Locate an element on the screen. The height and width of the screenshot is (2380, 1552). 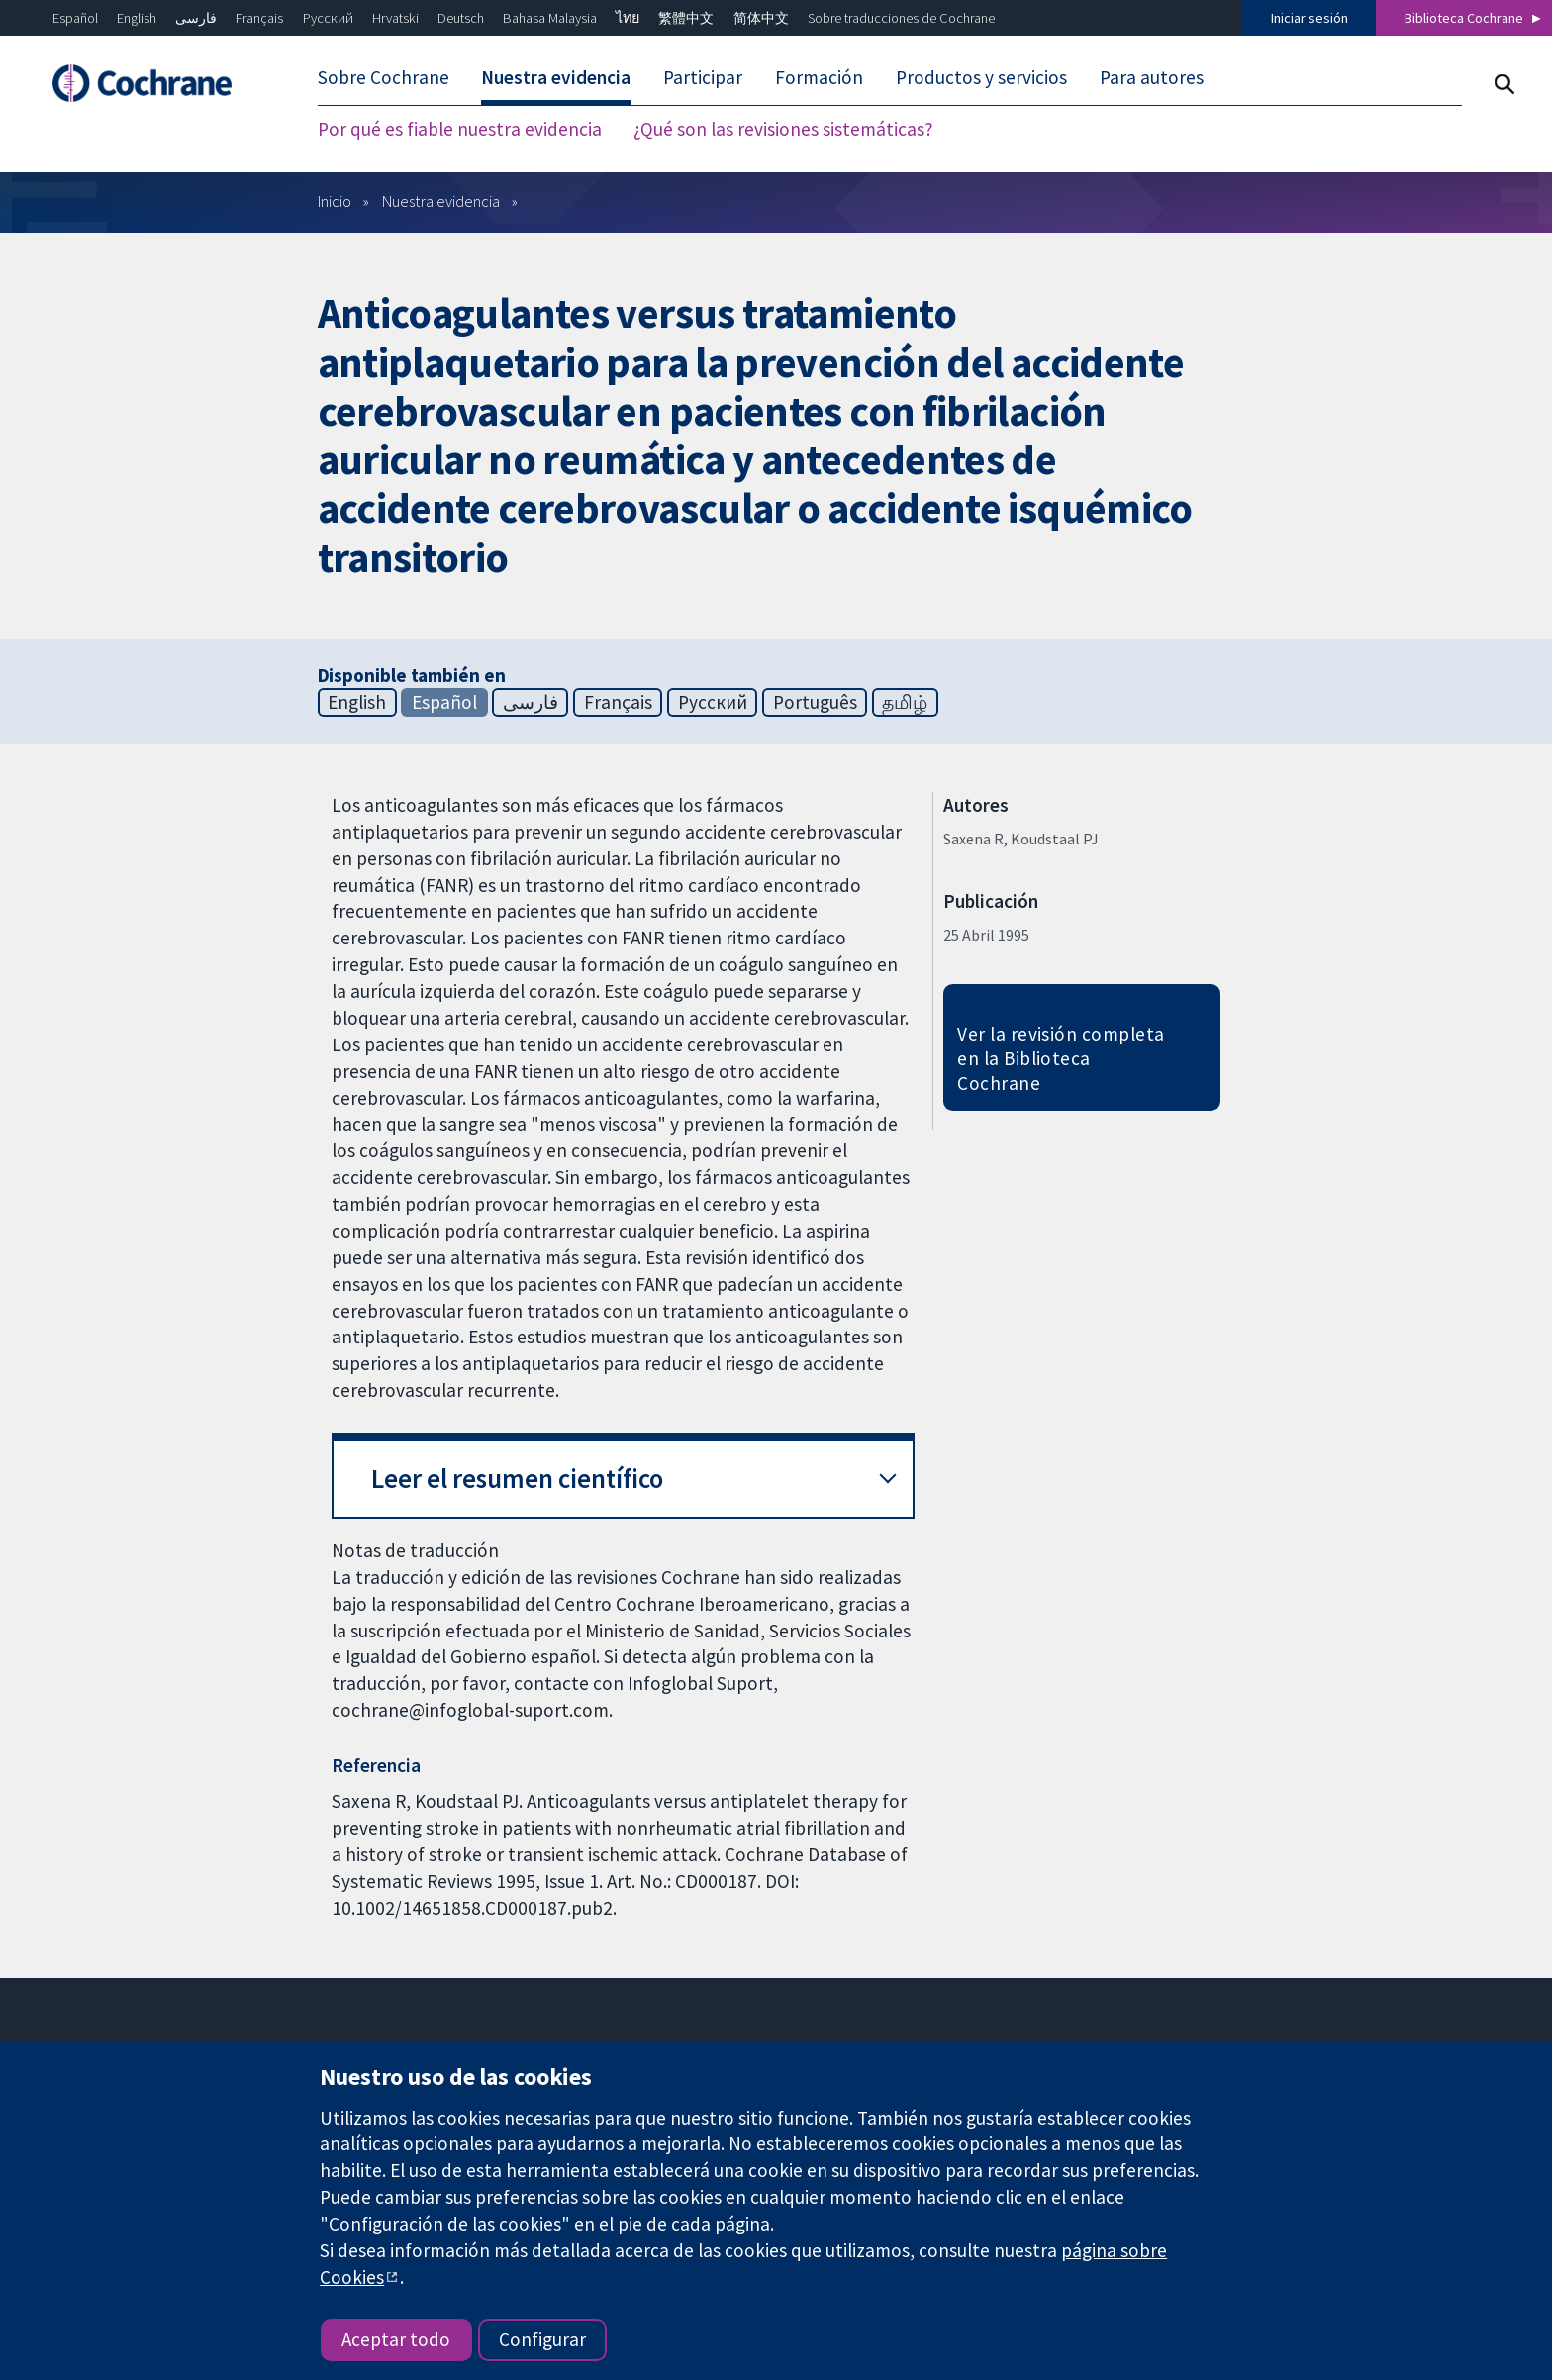
Bahasa Malaysia is located at coordinates (550, 18).